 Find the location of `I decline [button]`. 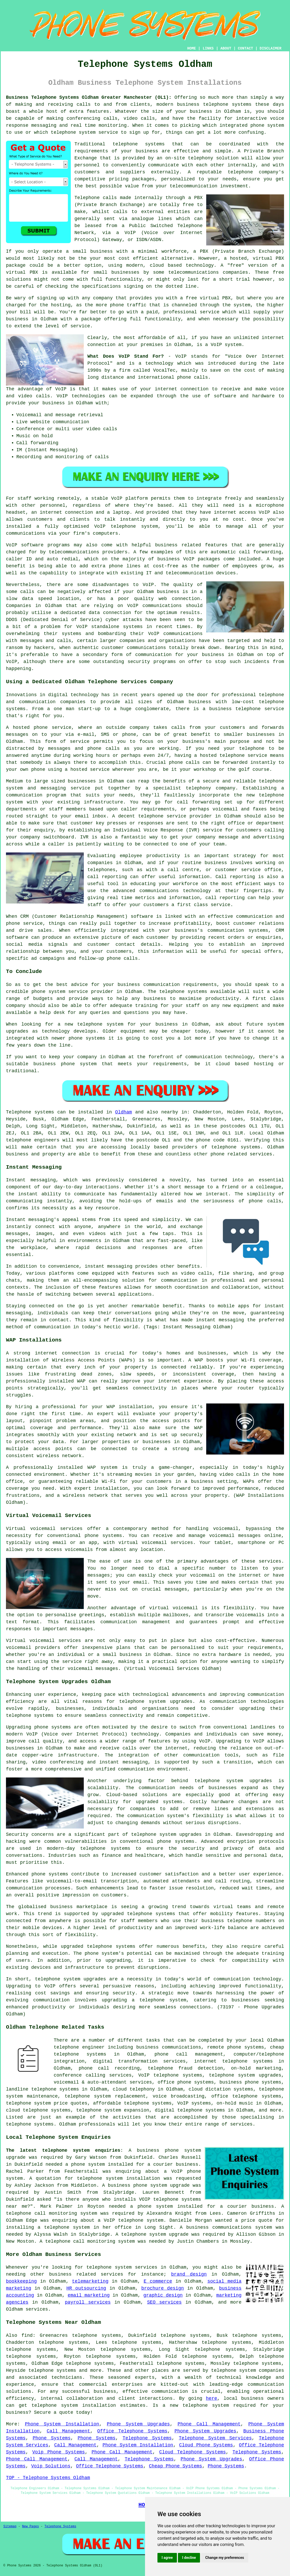

I decline [button] is located at coordinates (189, 2558).